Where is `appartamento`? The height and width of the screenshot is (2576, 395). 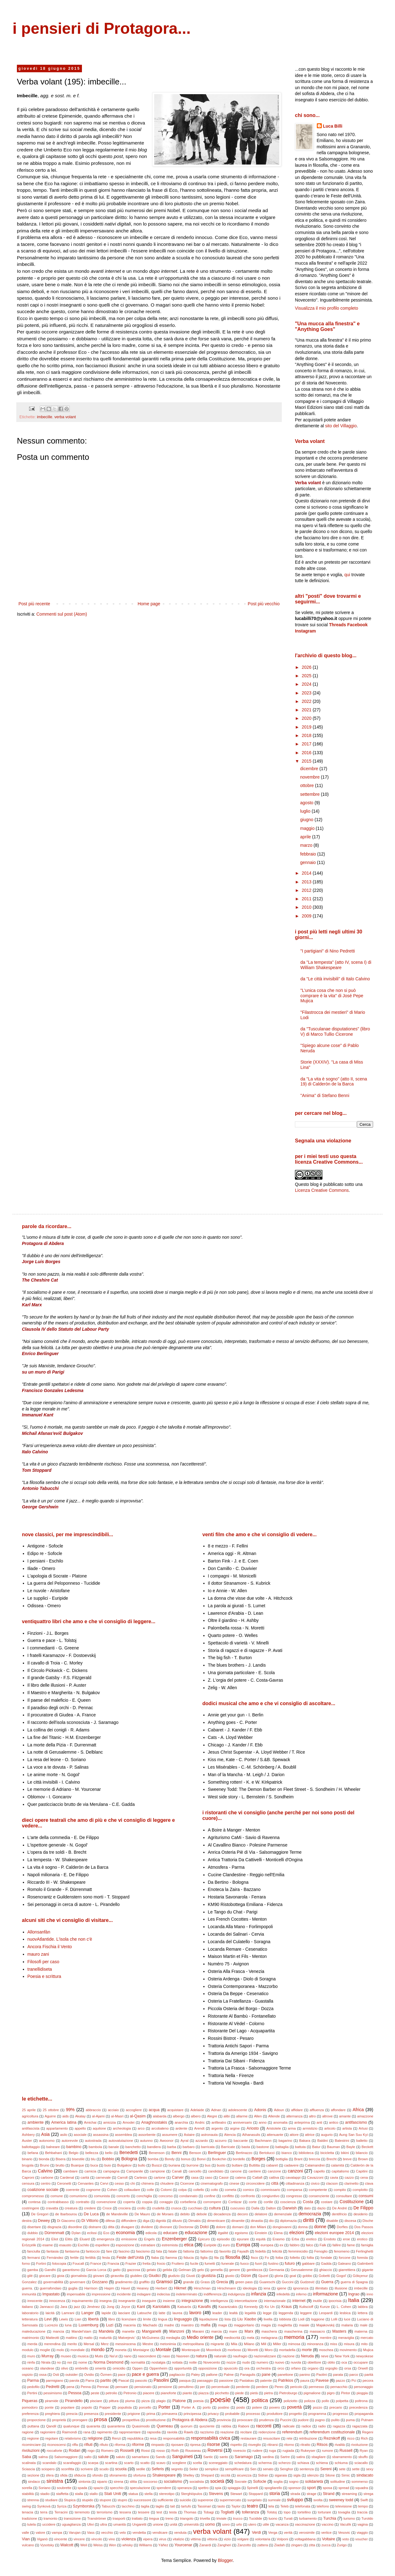 appartamento is located at coordinates (57, 2128).